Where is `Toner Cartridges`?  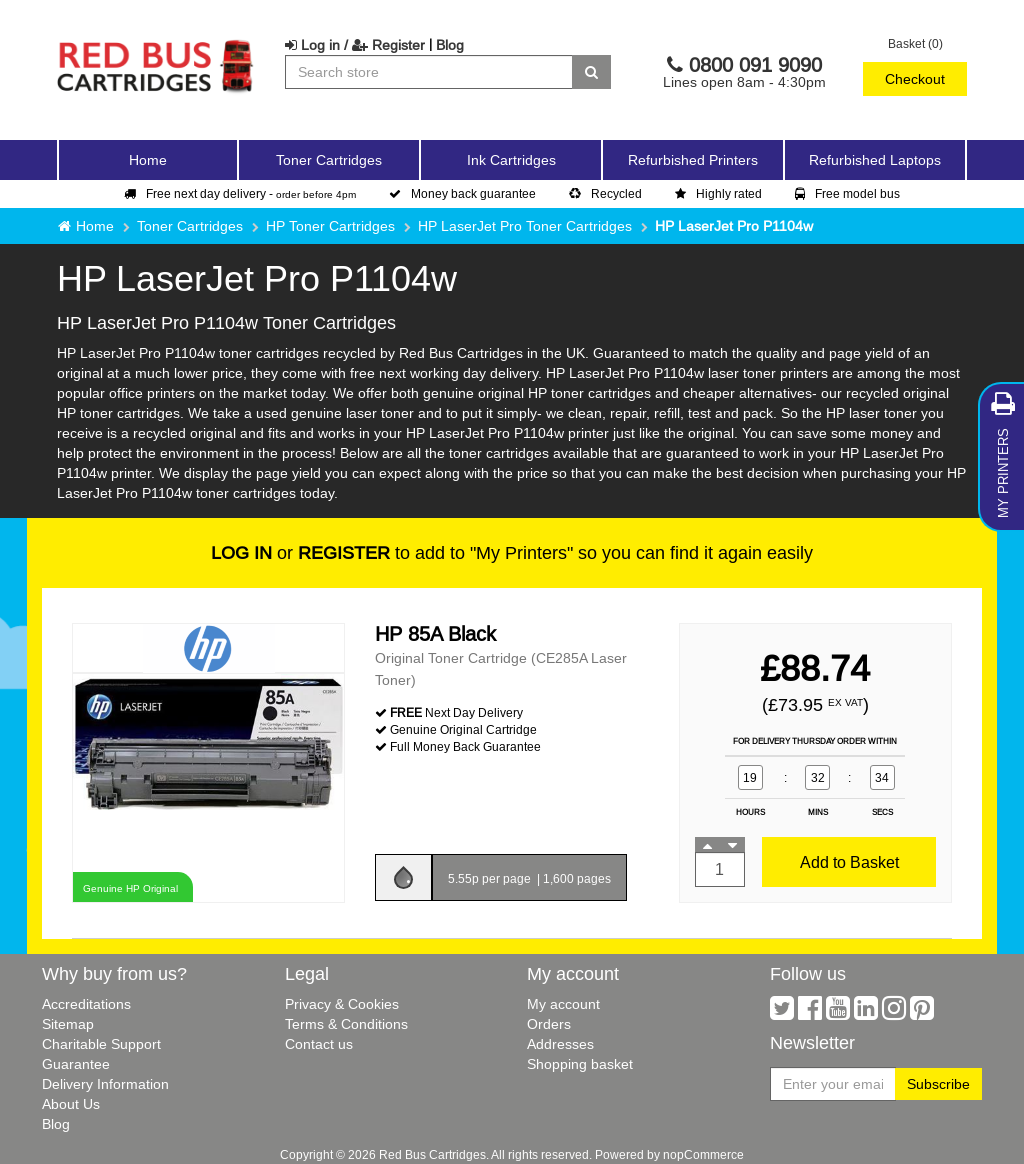
Toner Cartridges is located at coordinates (190, 226).